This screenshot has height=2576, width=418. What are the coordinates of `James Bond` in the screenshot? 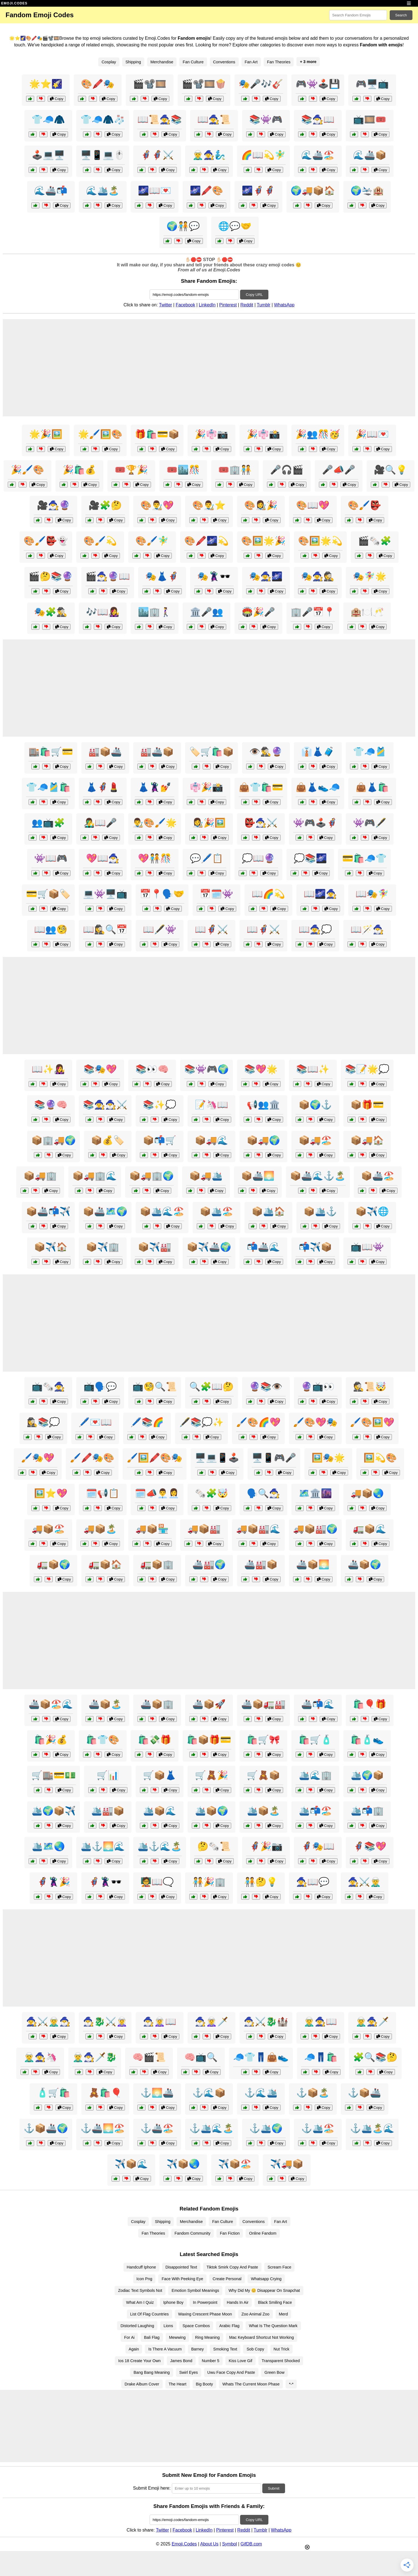 It's located at (181, 2361).